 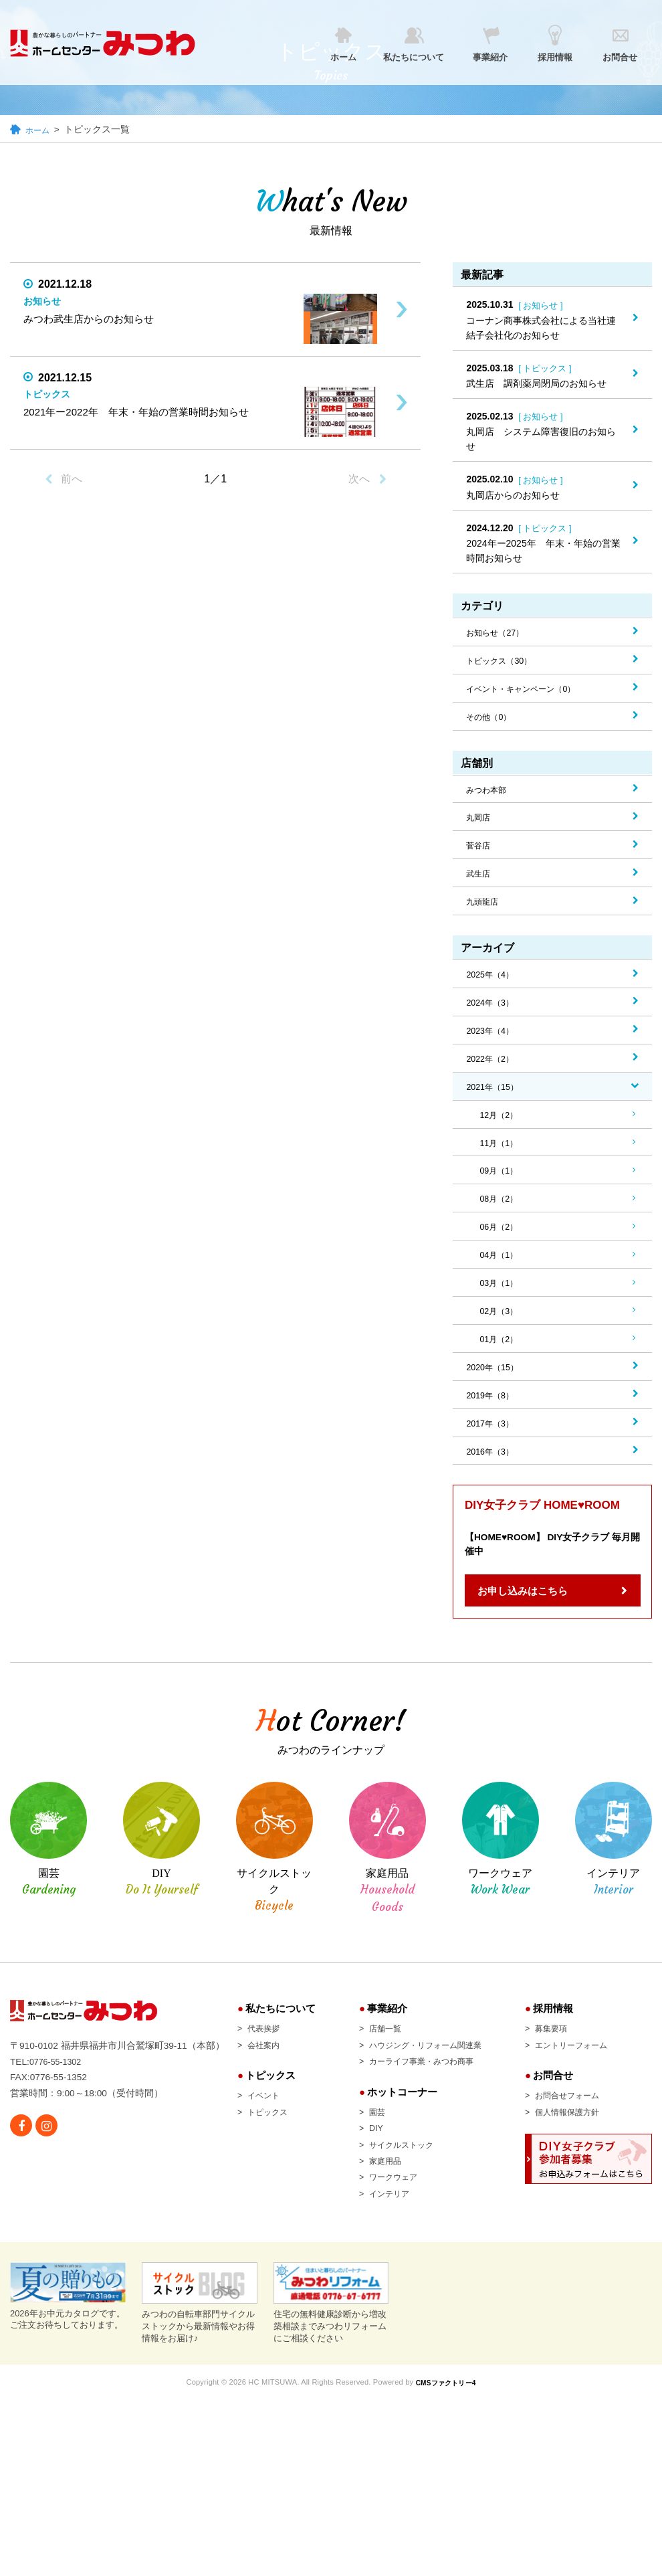 What do you see at coordinates (493, 1456) in the screenshot?
I see `2017年（3）` at bounding box center [493, 1456].